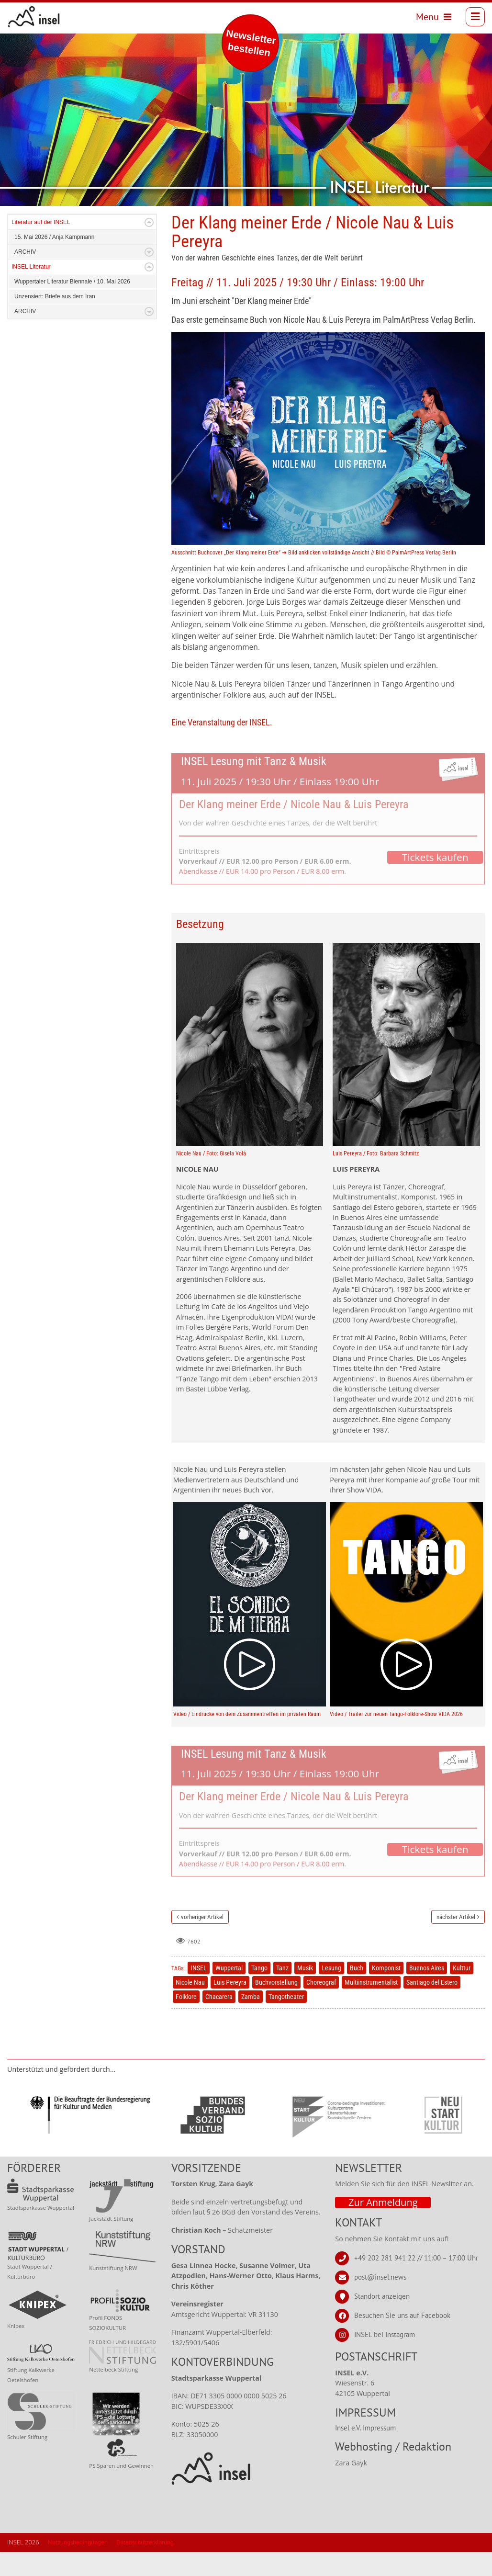  Describe the element at coordinates (190, 1982) in the screenshot. I see `Nicole Nau` at that location.